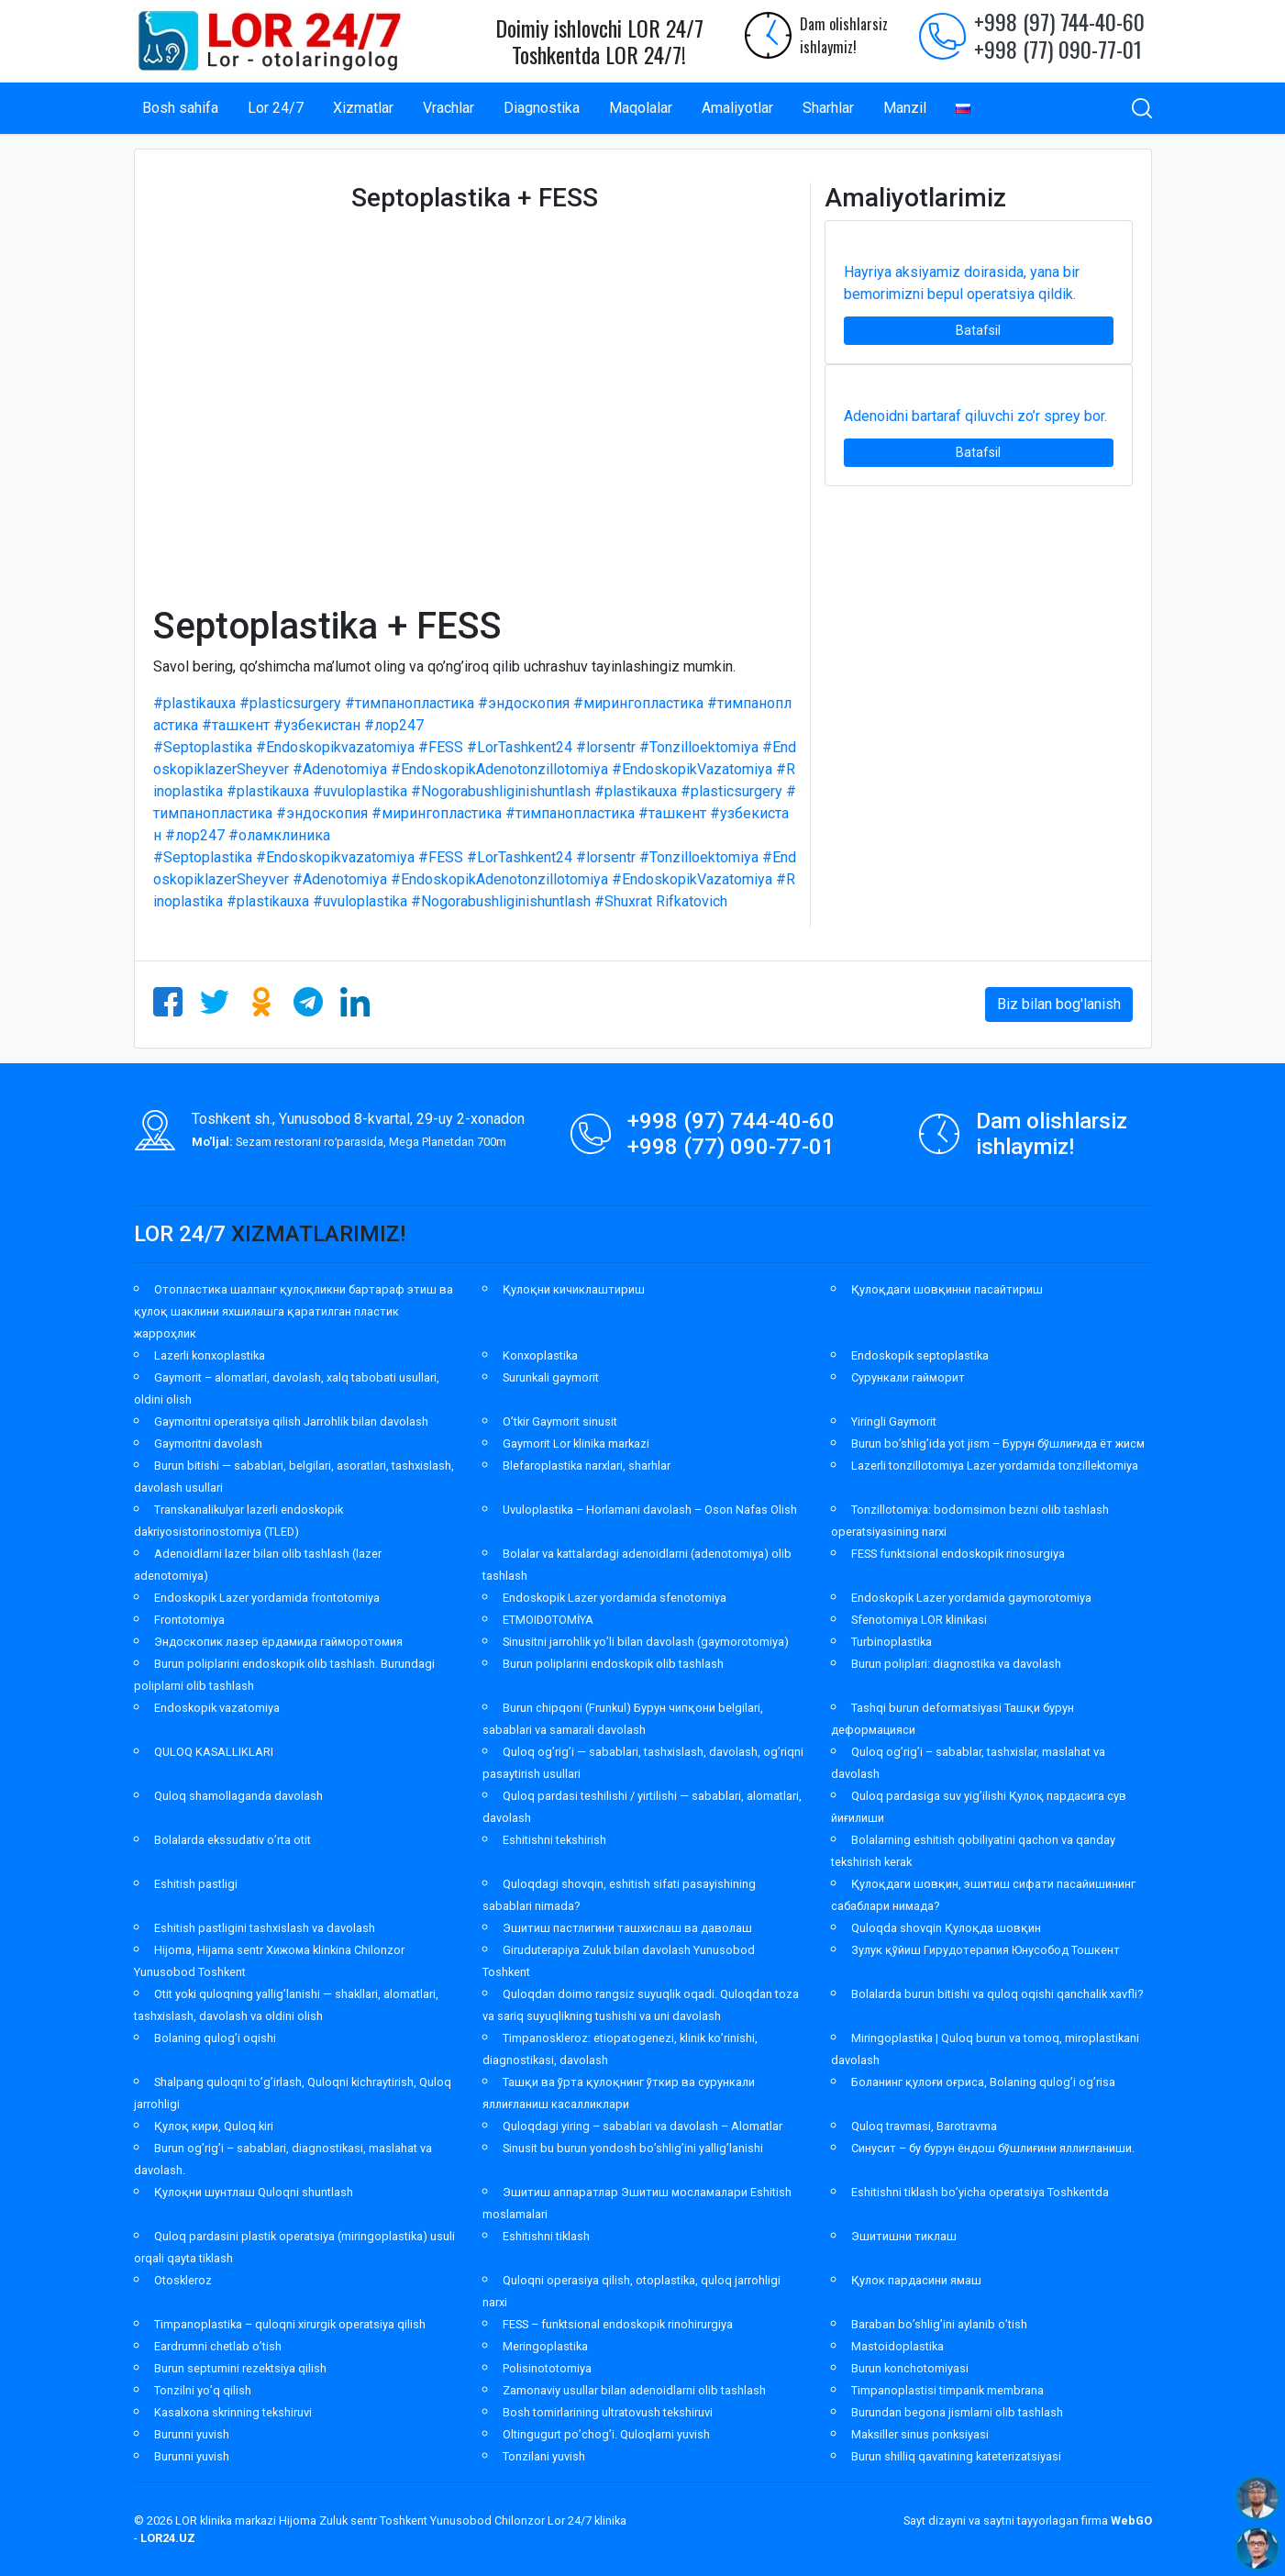  I want to click on Bolalarda burun bitishi va quloq oqishi qanchalik xavfli?, so click(997, 1994).